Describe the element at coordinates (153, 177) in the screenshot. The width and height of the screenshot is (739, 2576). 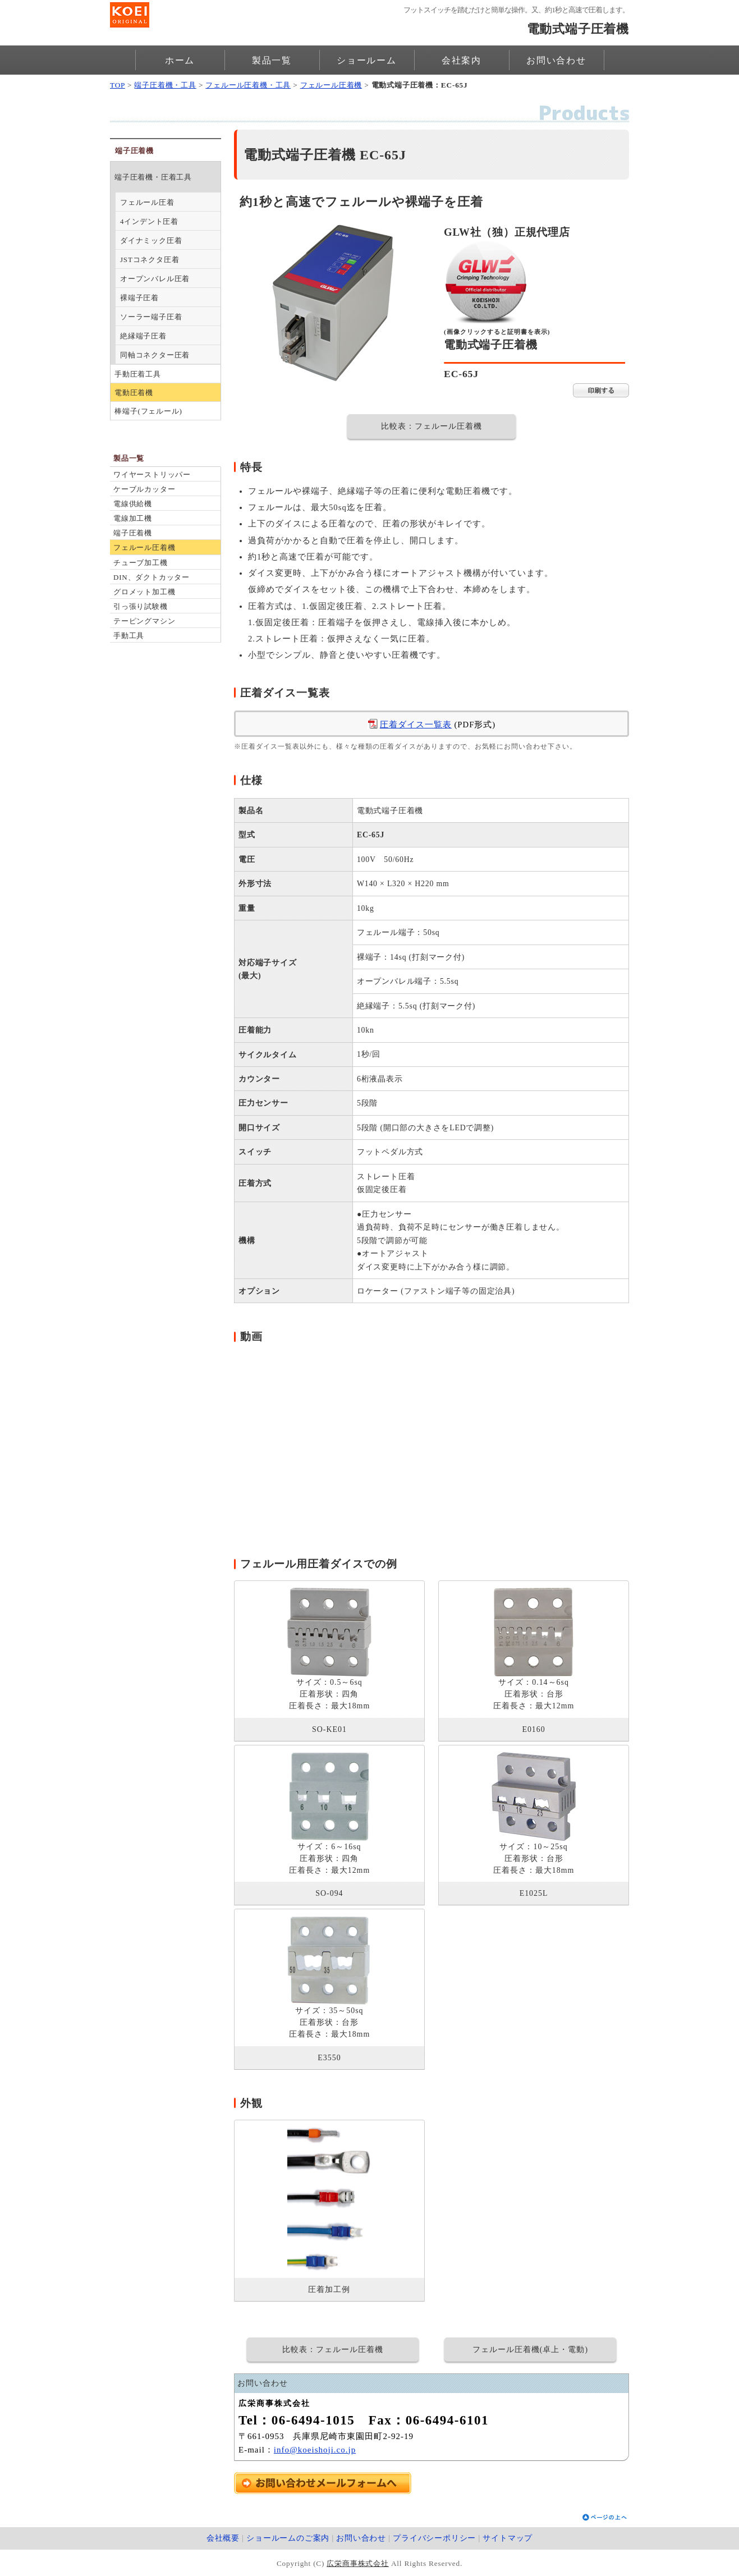
I see `端子圧着機・圧着工具` at that location.